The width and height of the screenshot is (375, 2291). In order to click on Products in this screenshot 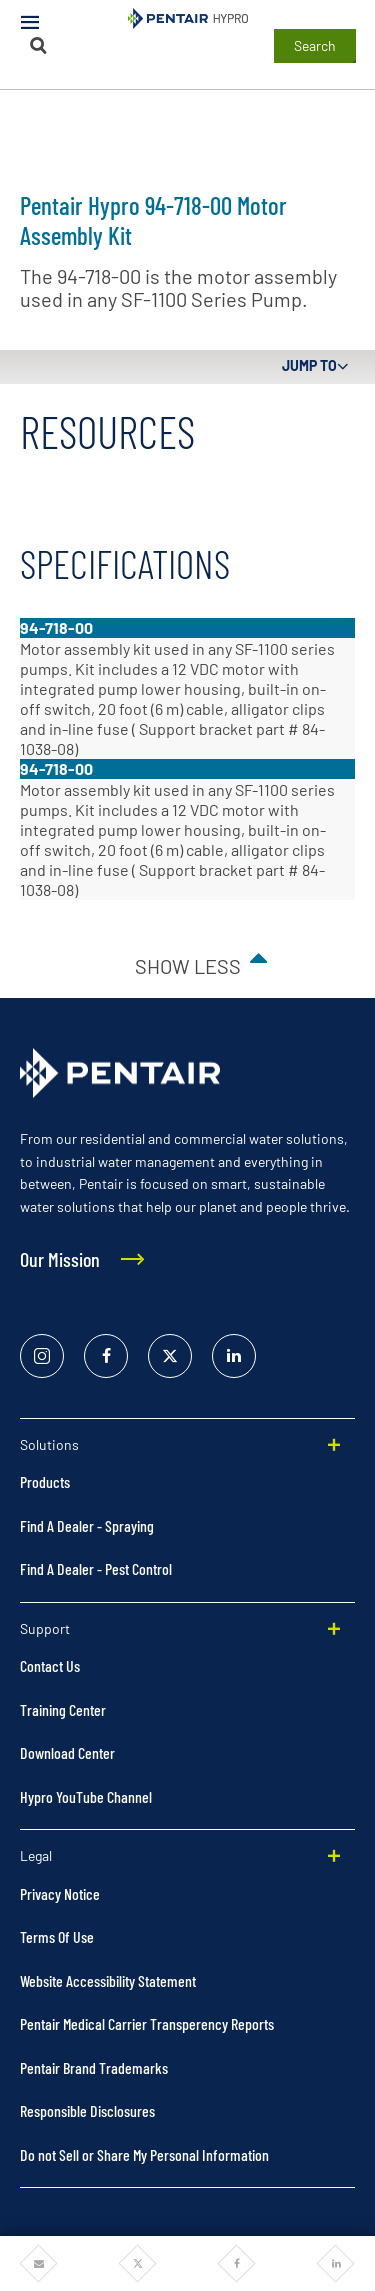, I will do `click(45, 1481)`.